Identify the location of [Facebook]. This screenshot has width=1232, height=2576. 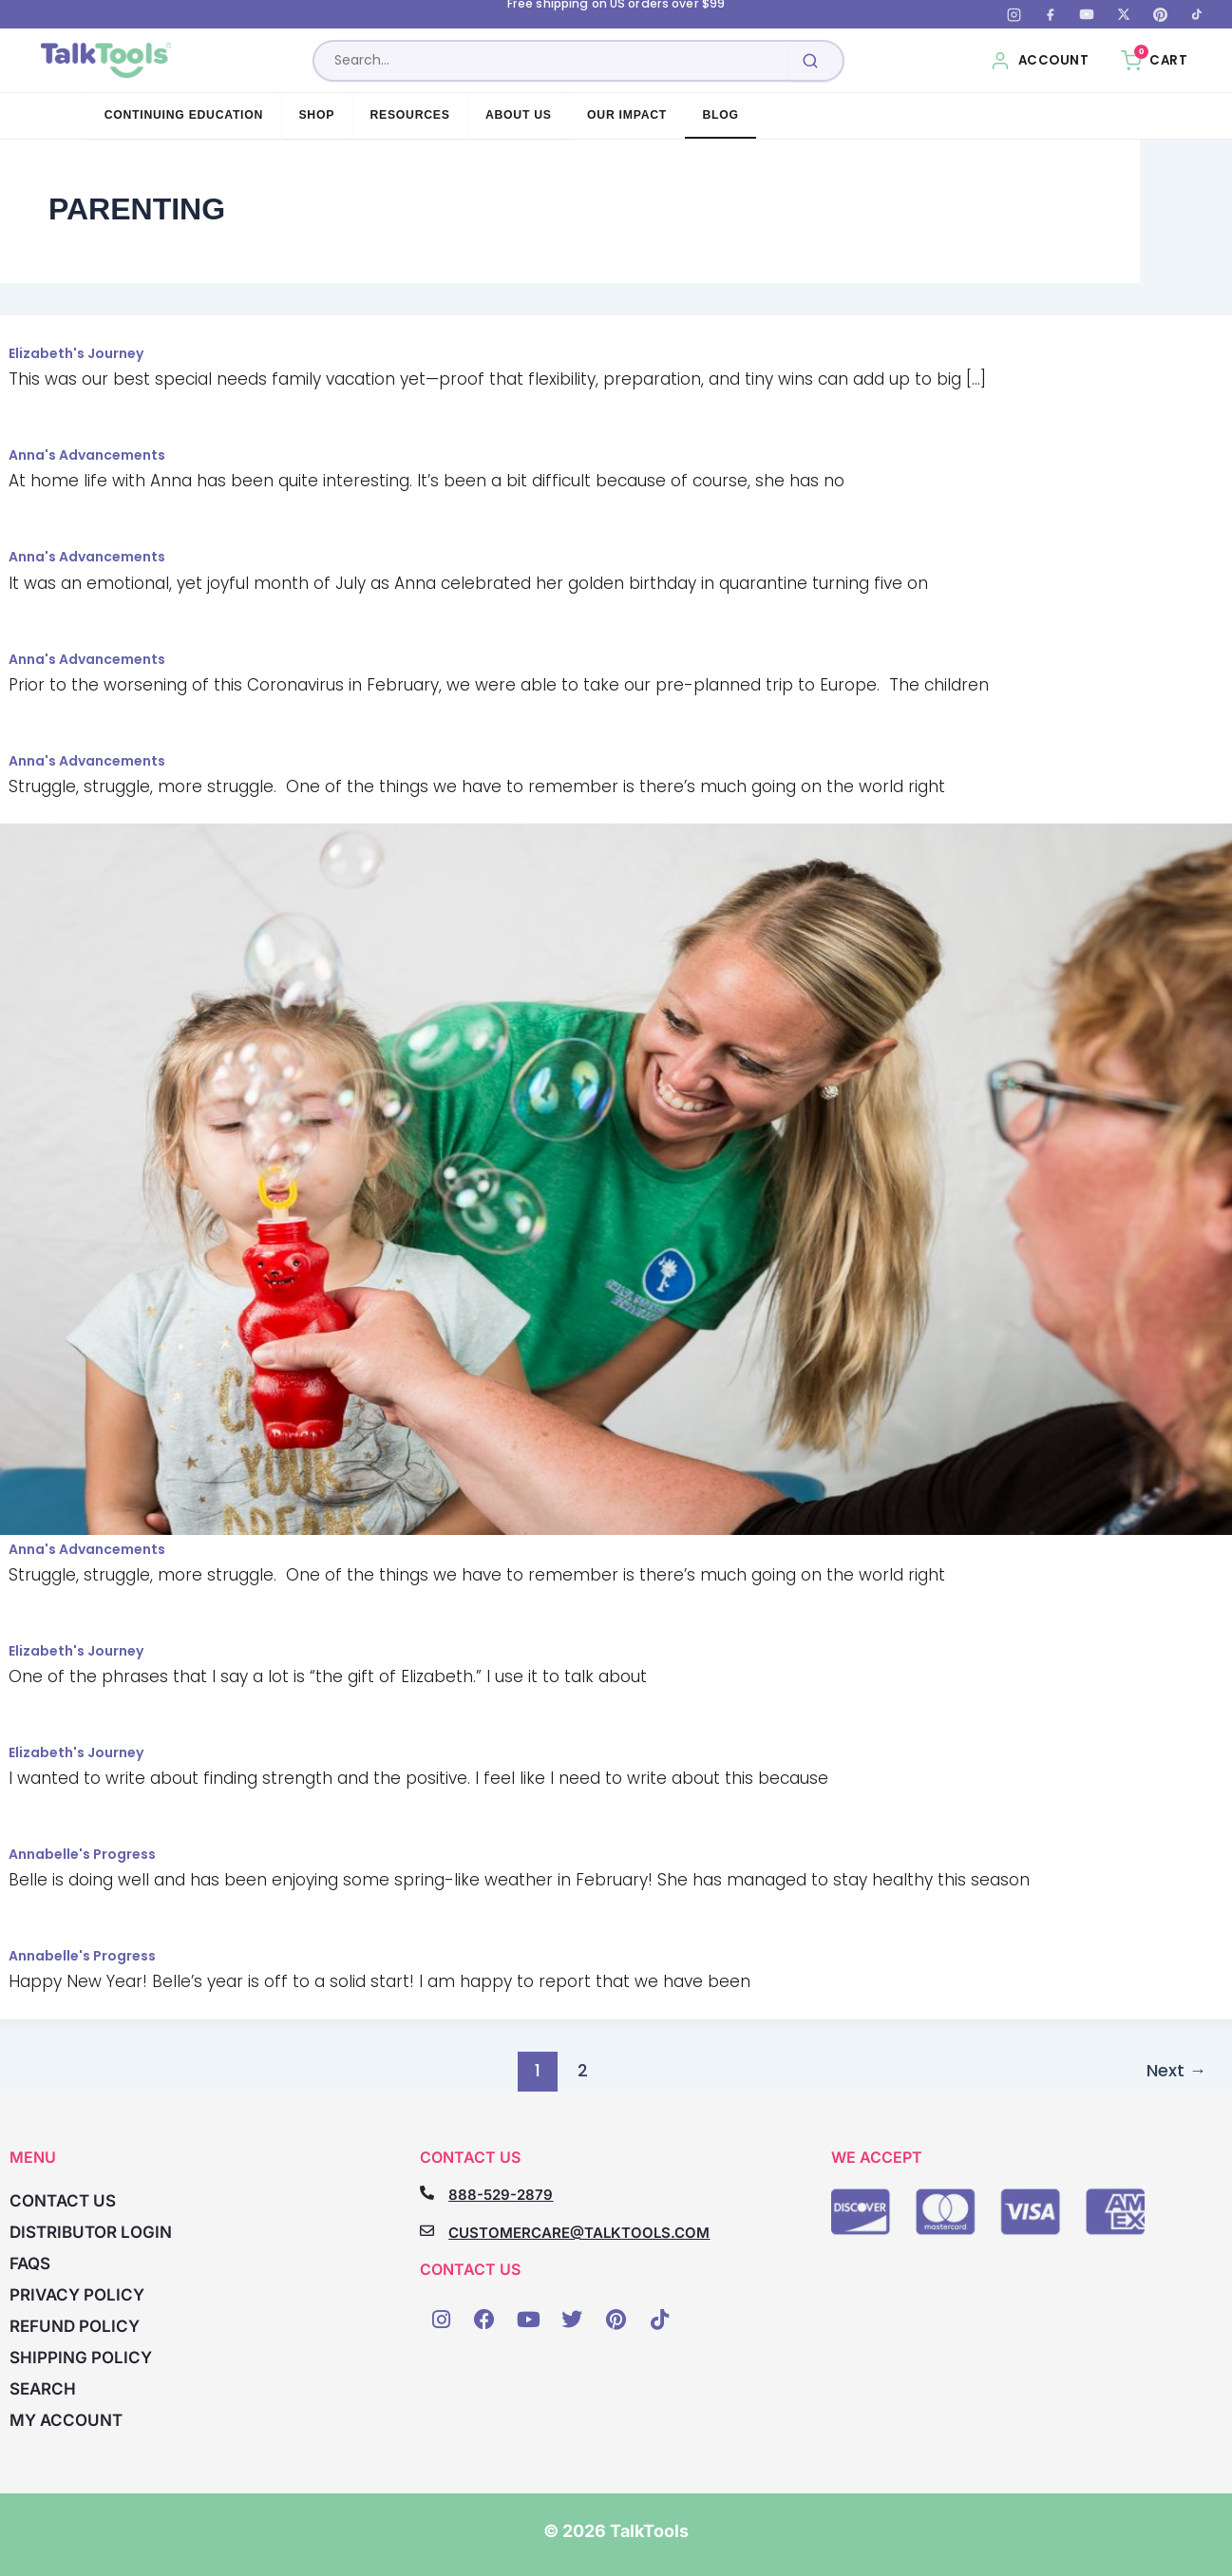
(1050, 14).